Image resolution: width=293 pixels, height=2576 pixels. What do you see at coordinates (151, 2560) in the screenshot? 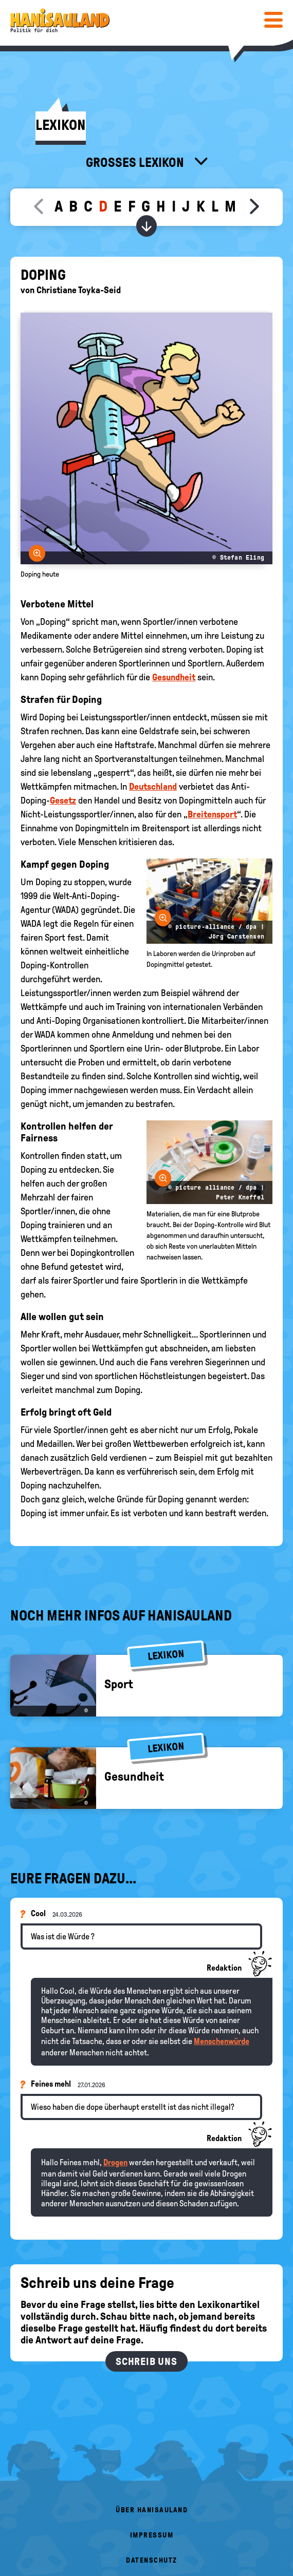
I see `Datenschutz` at bounding box center [151, 2560].